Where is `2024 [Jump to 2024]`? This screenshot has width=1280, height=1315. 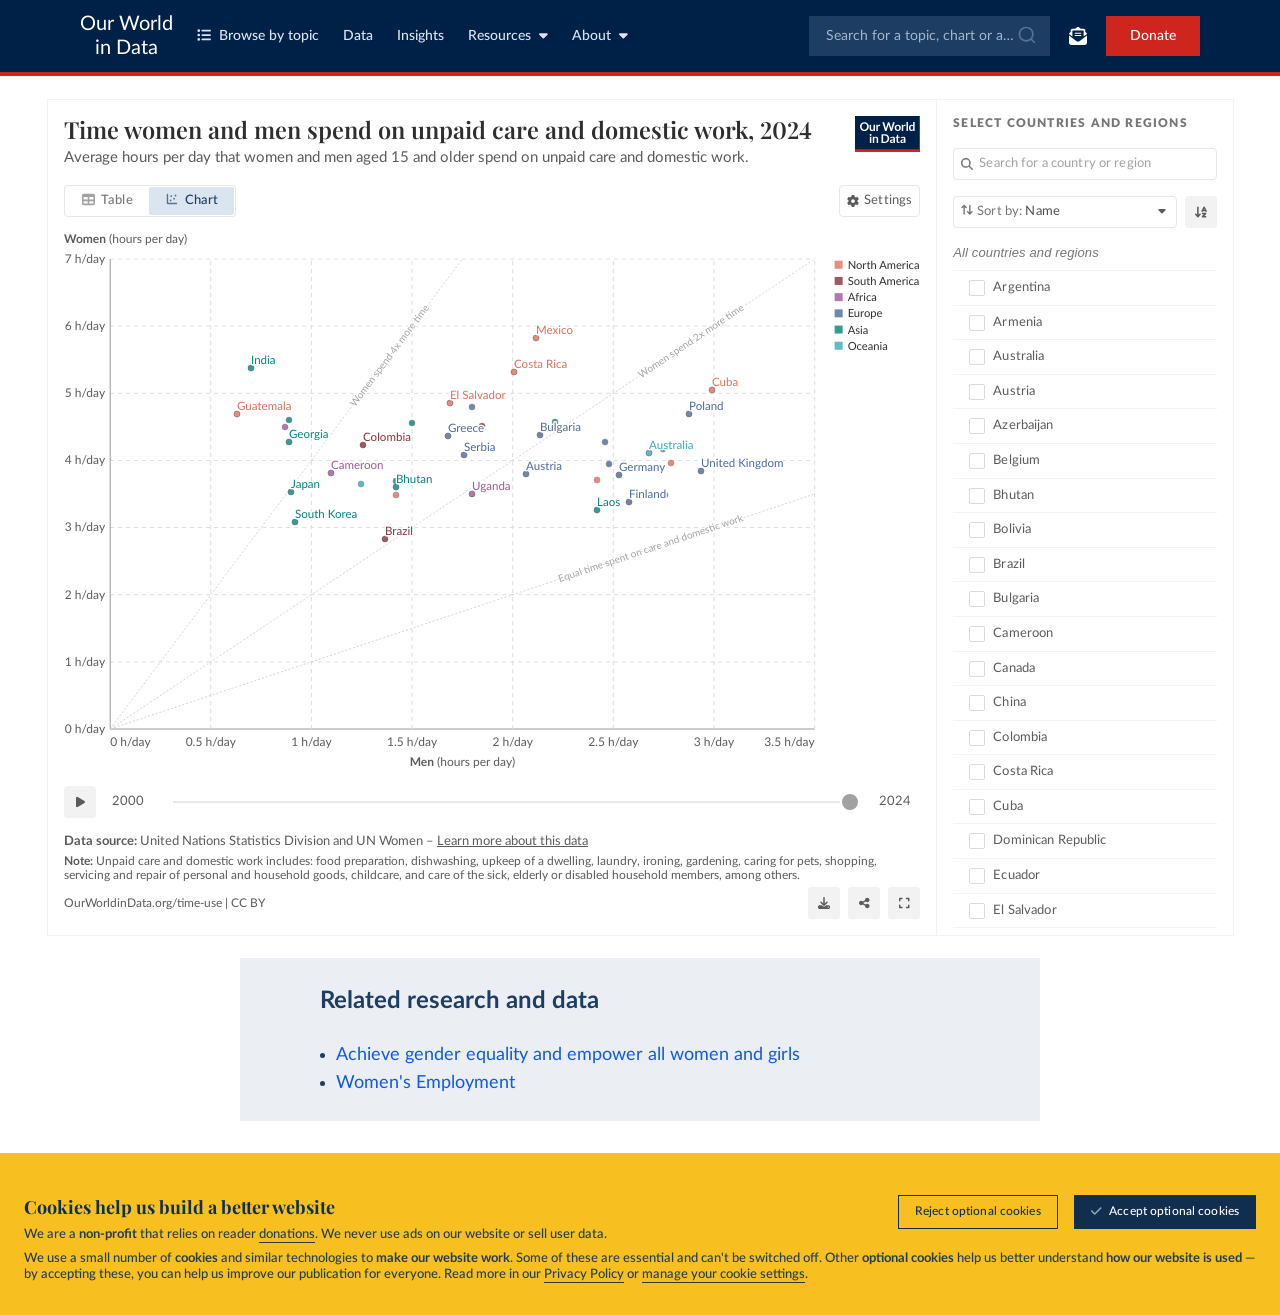 2024 [Jump to 2024] is located at coordinates (895, 801).